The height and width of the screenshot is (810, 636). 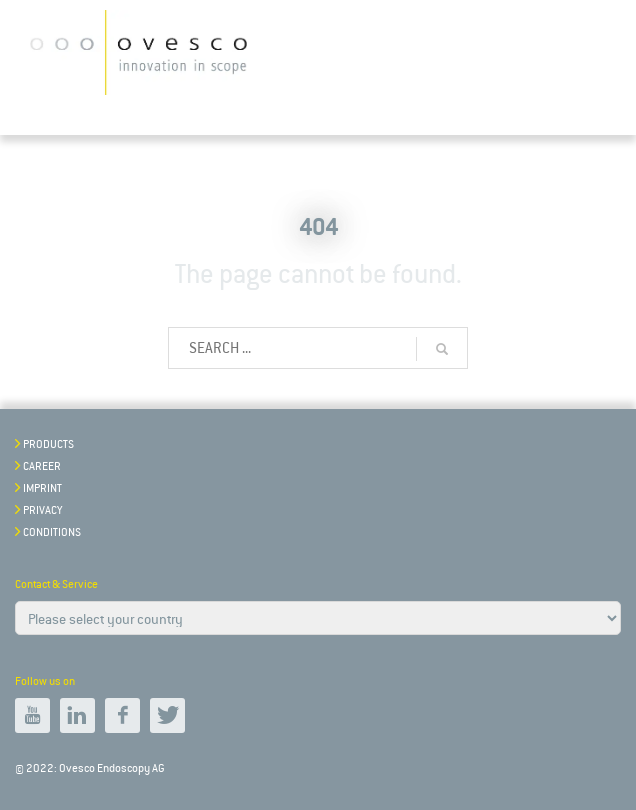 I want to click on Privacy, so click(x=42, y=510).